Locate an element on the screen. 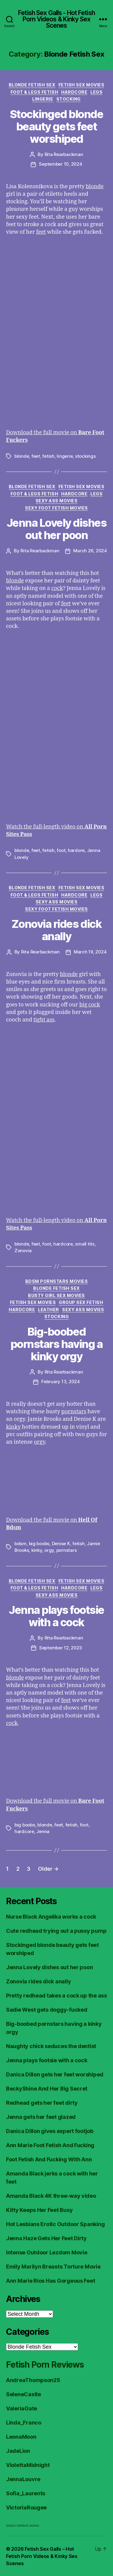 The image size is (113, 2576). September 10, 2024 is located at coordinates (60, 164).